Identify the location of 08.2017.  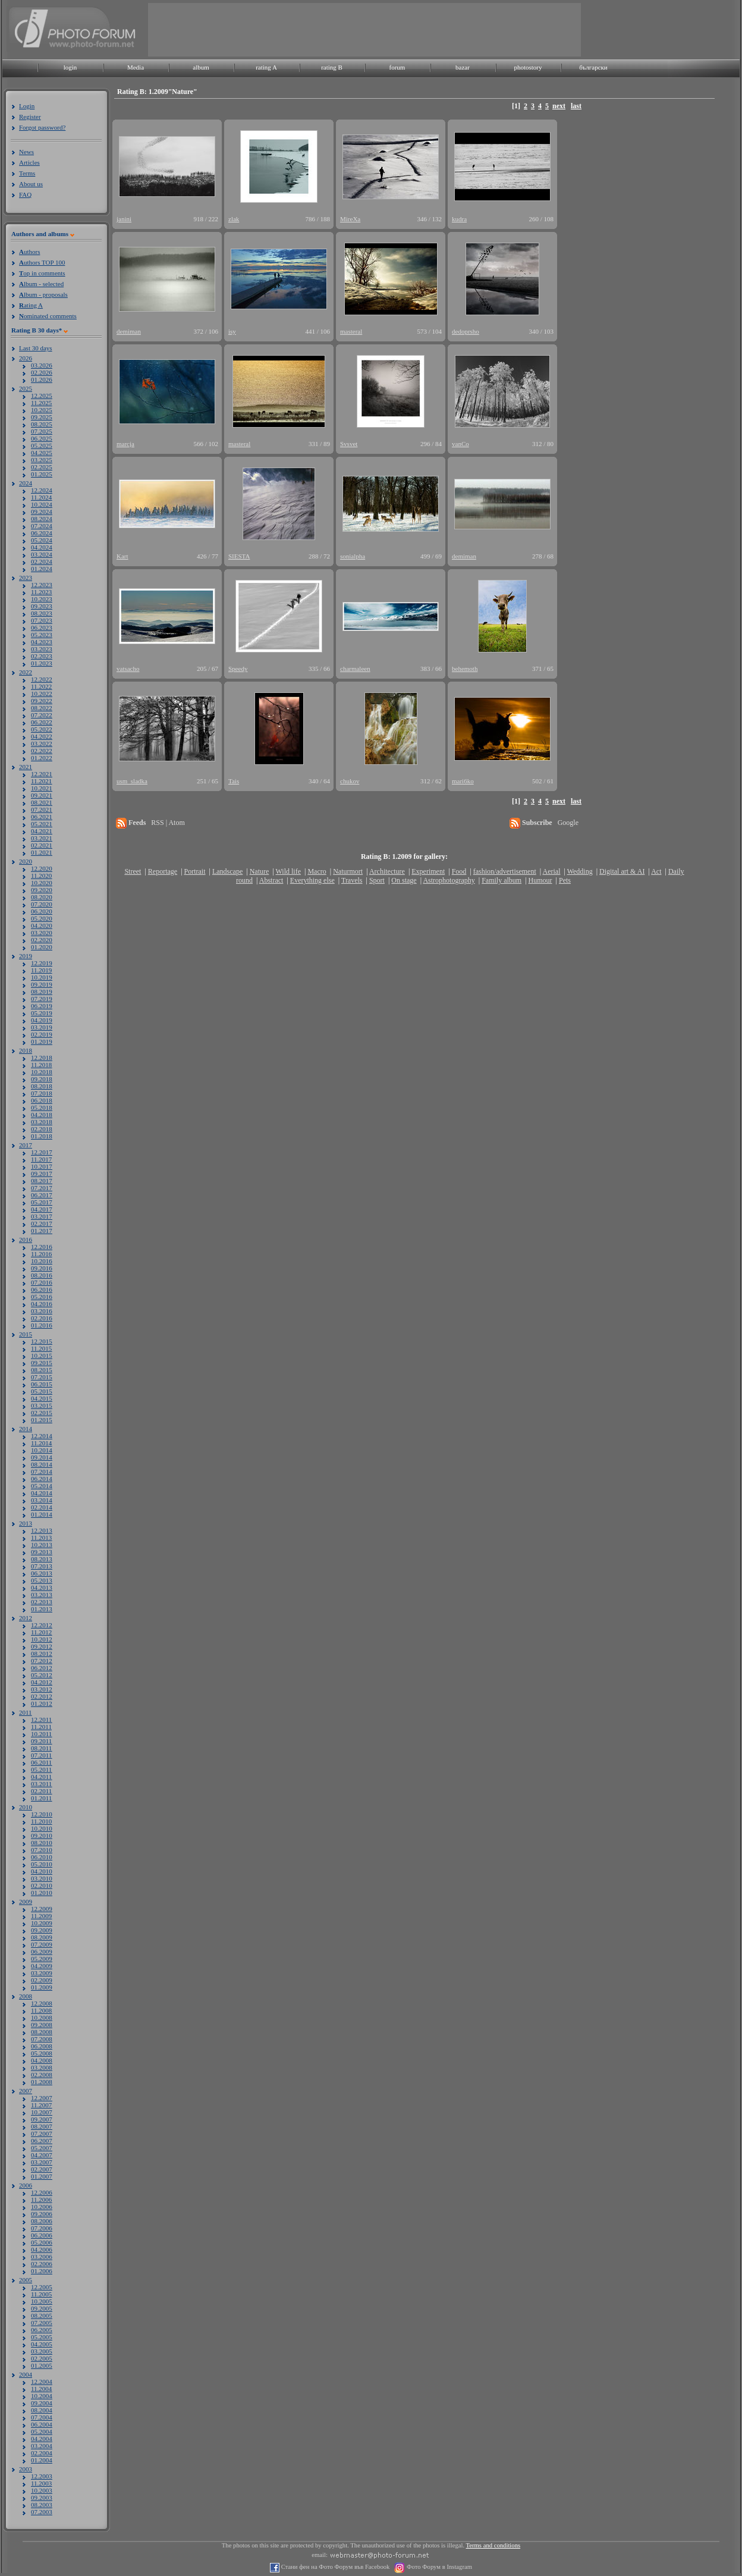
(41, 1180).